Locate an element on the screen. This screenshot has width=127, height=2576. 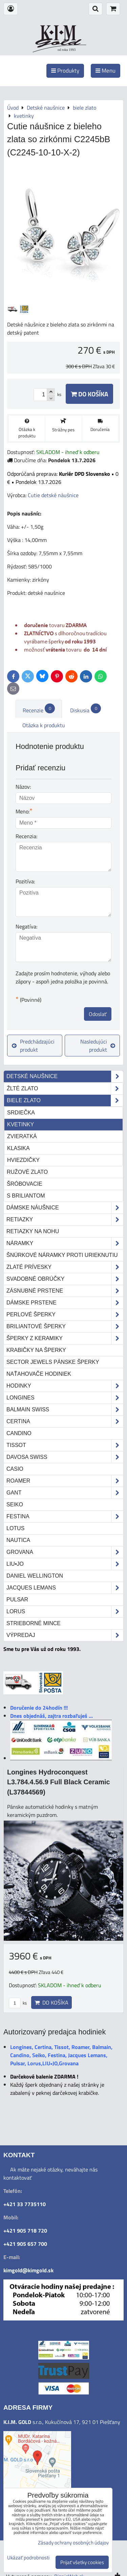
Festina is located at coordinates (64, 1516).